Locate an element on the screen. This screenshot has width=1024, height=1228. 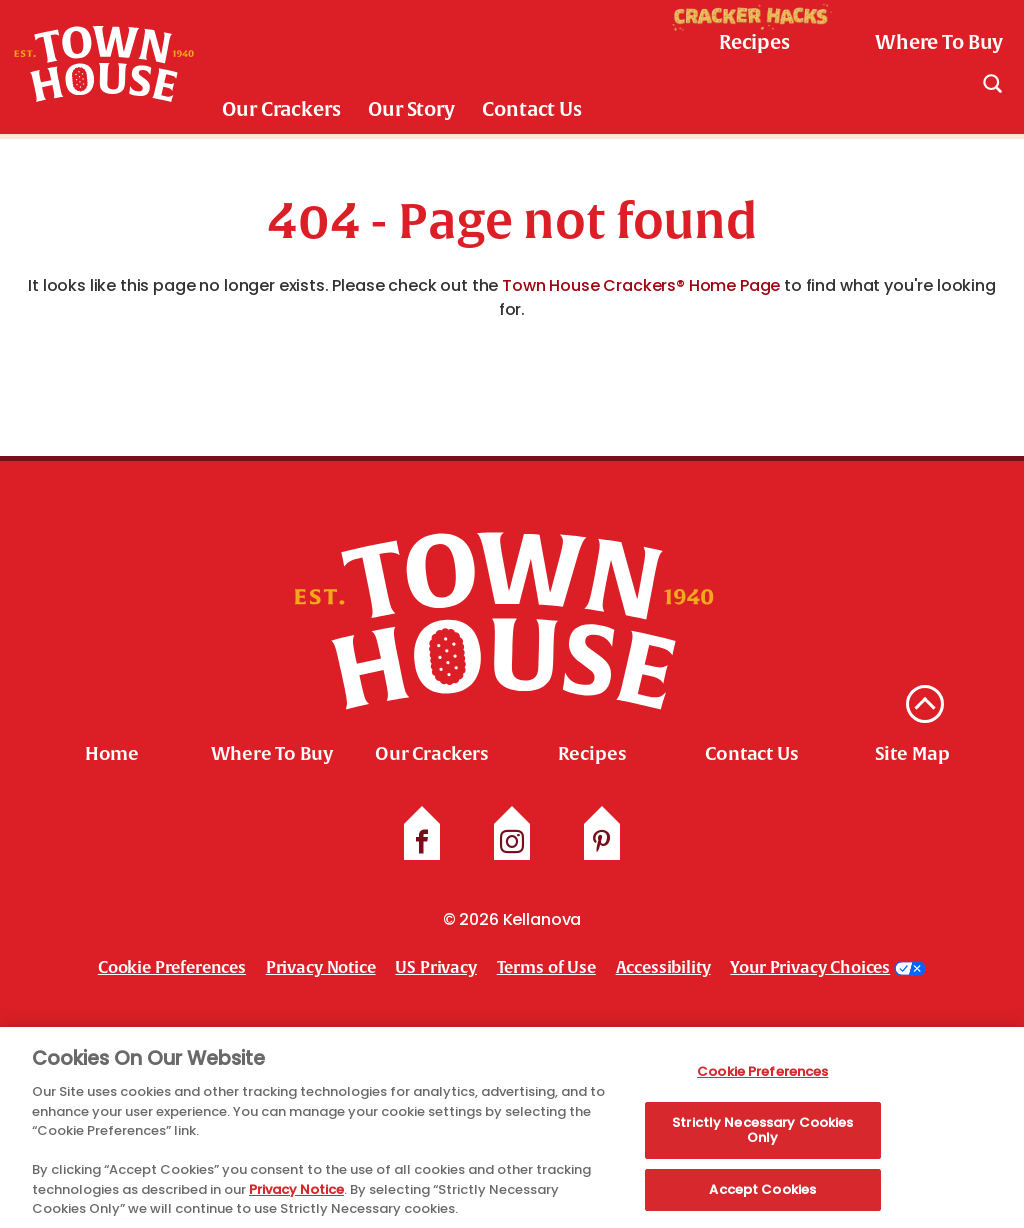
Where To Buy is located at coordinates (271, 754).